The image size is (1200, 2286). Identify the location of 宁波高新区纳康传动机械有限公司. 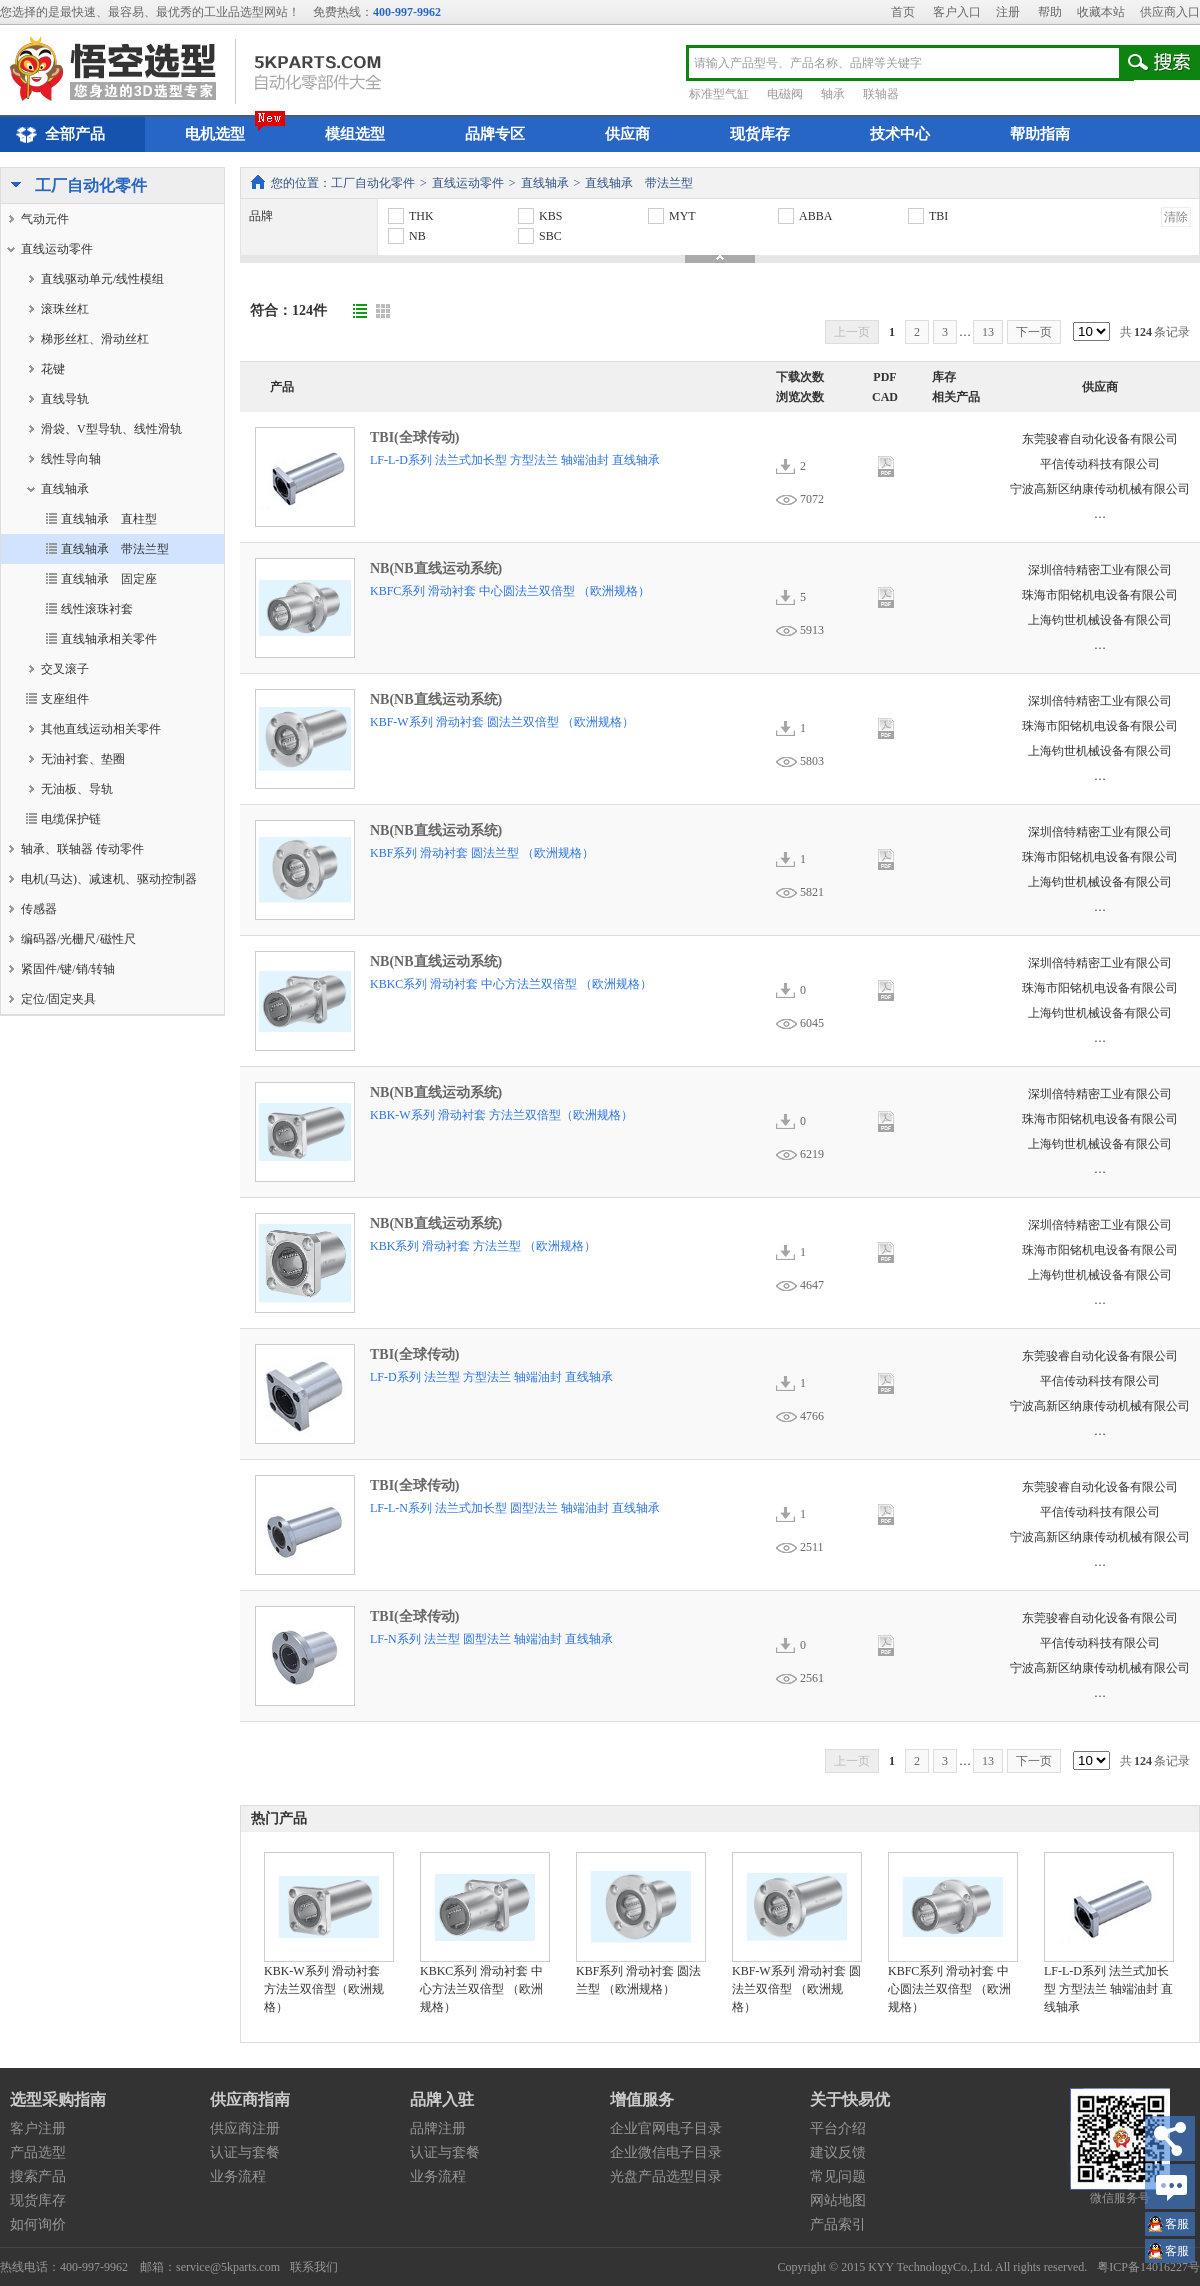
(1100, 489).